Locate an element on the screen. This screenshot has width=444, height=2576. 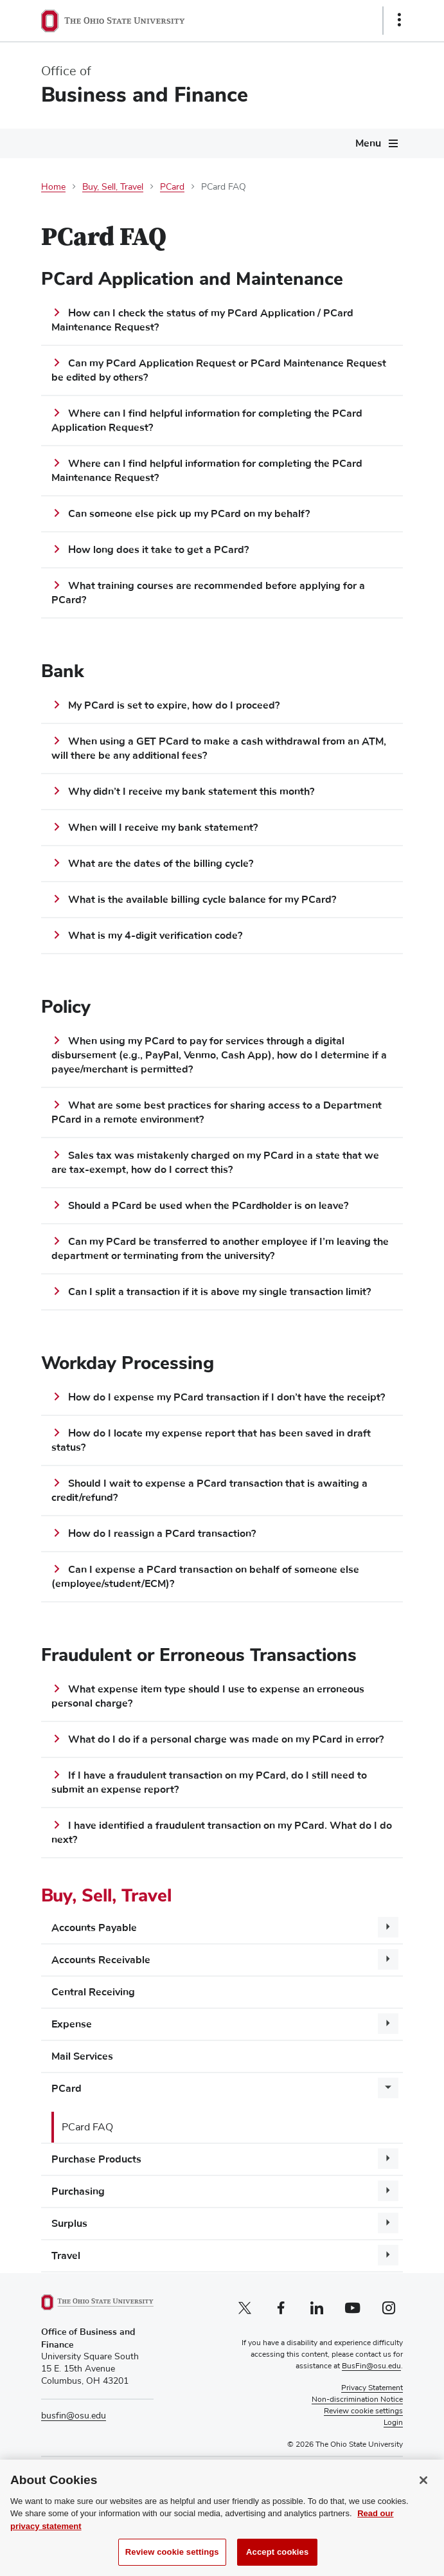
How do I expense my PCard transaction if I don’t have the receipt? is located at coordinates (226, 1397).